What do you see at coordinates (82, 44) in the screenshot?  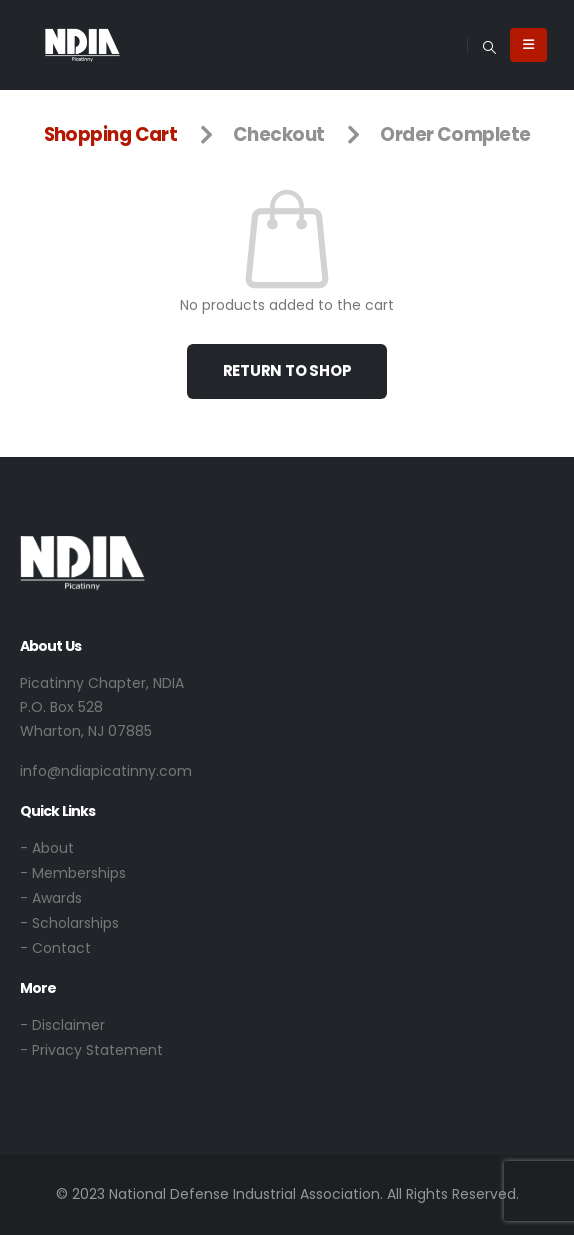 I see `[Site Logo]` at bounding box center [82, 44].